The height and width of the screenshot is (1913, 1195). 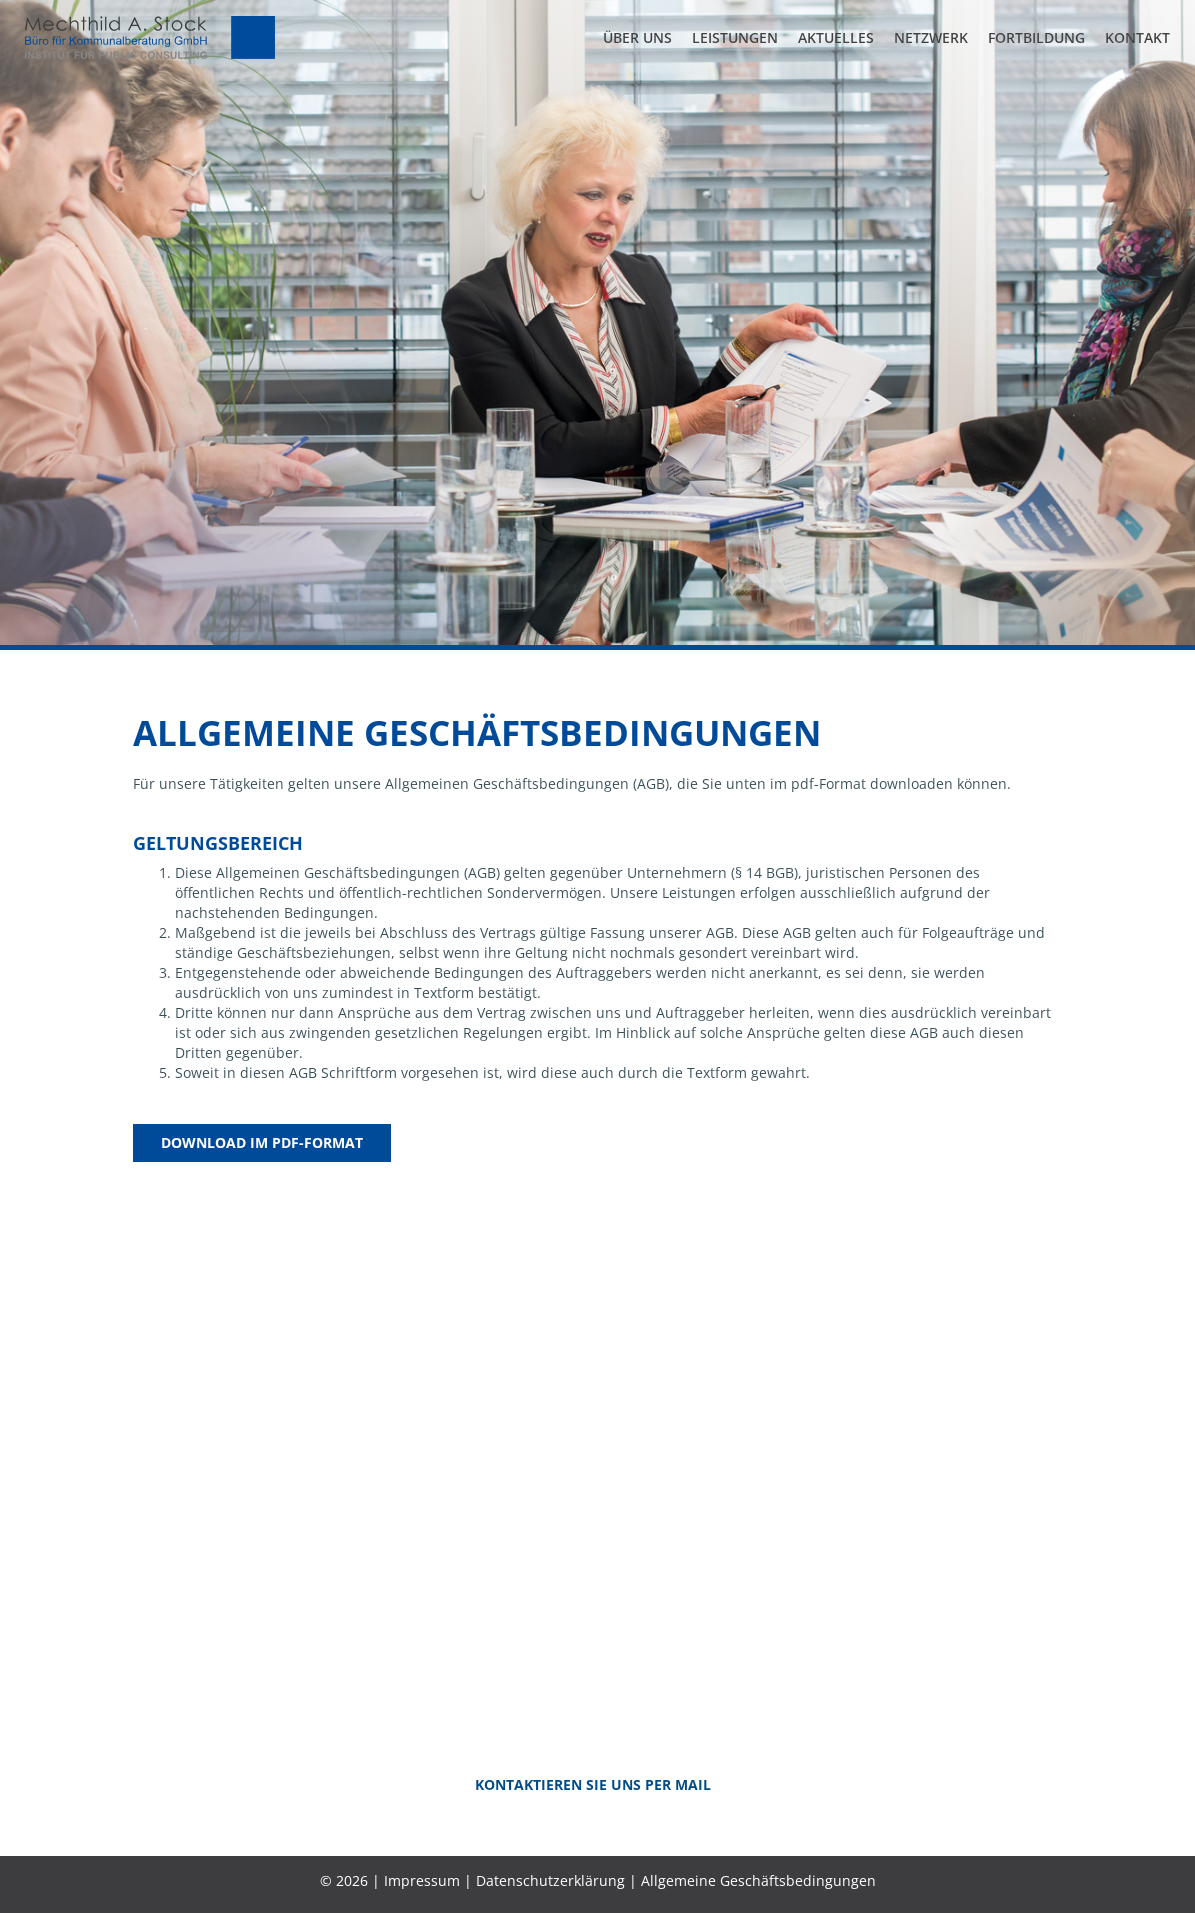 What do you see at coordinates (1036, 37) in the screenshot?
I see `Fortbildung` at bounding box center [1036, 37].